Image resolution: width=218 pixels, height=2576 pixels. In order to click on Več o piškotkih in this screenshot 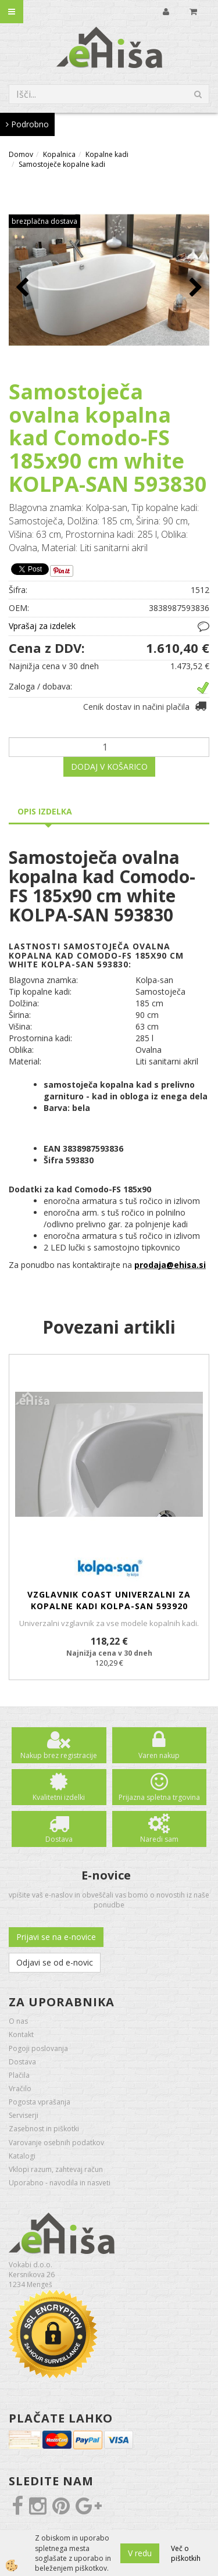, I will do `click(186, 2553)`.